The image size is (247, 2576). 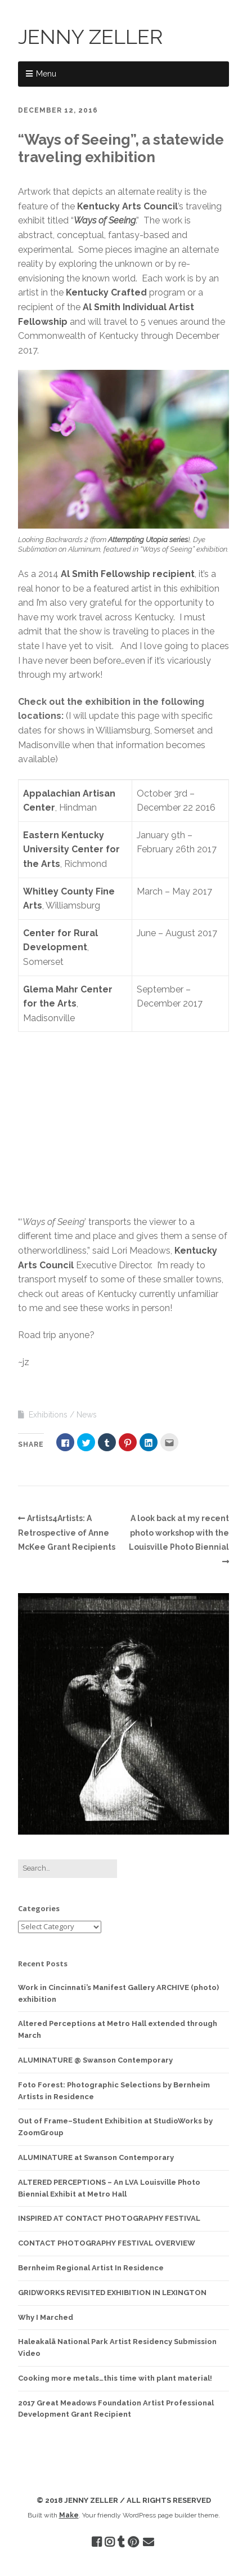 What do you see at coordinates (66, 1532) in the screenshot?
I see `Artists4Artists: A Retrospective of Anne McKee Grant Recipients` at bounding box center [66, 1532].